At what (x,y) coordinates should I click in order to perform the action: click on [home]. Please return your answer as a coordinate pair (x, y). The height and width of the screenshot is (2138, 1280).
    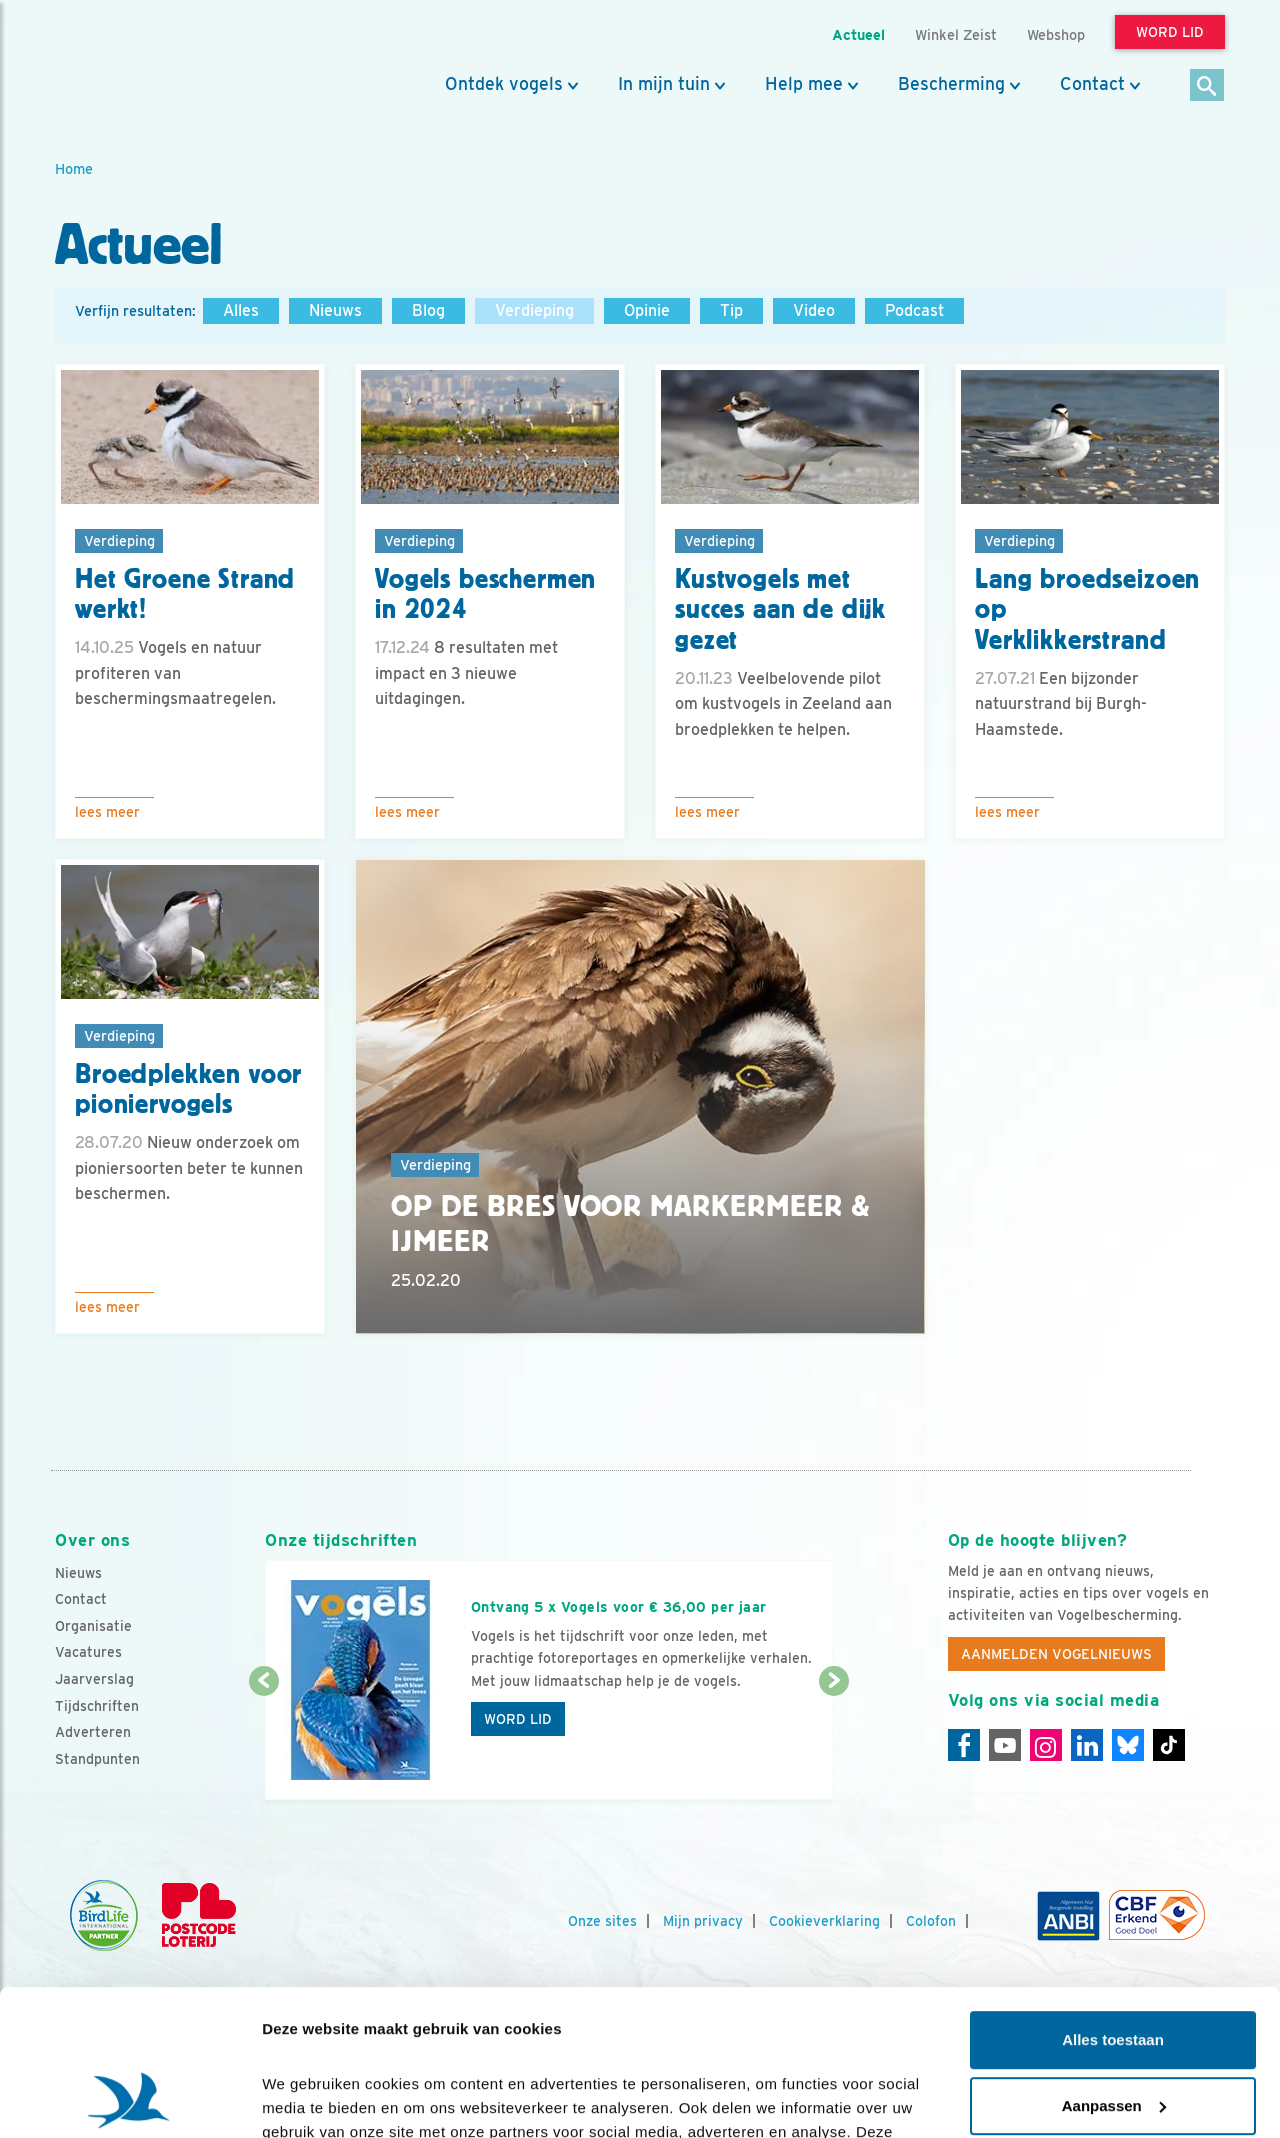
    Looking at the image, I should click on (145, 63).